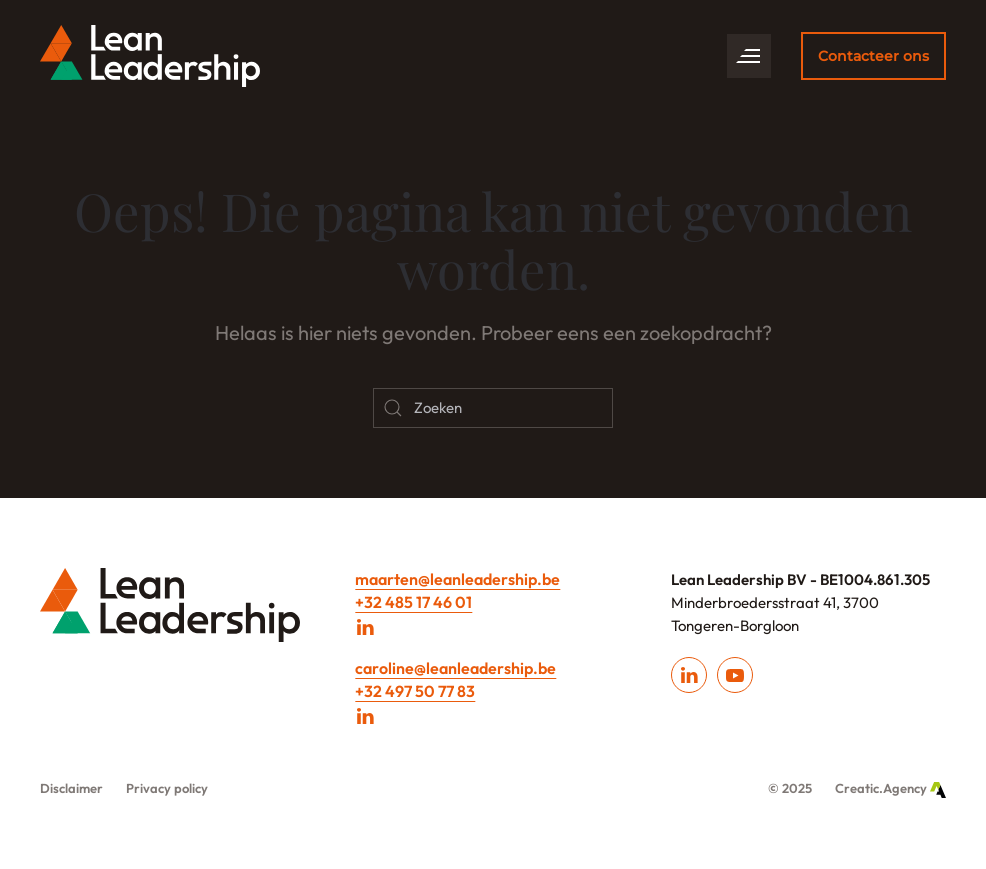 The width and height of the screenshot is (986, 869). Describe the element at coordinates (749, 56) in the screenshot. I see `[button]` at that location.